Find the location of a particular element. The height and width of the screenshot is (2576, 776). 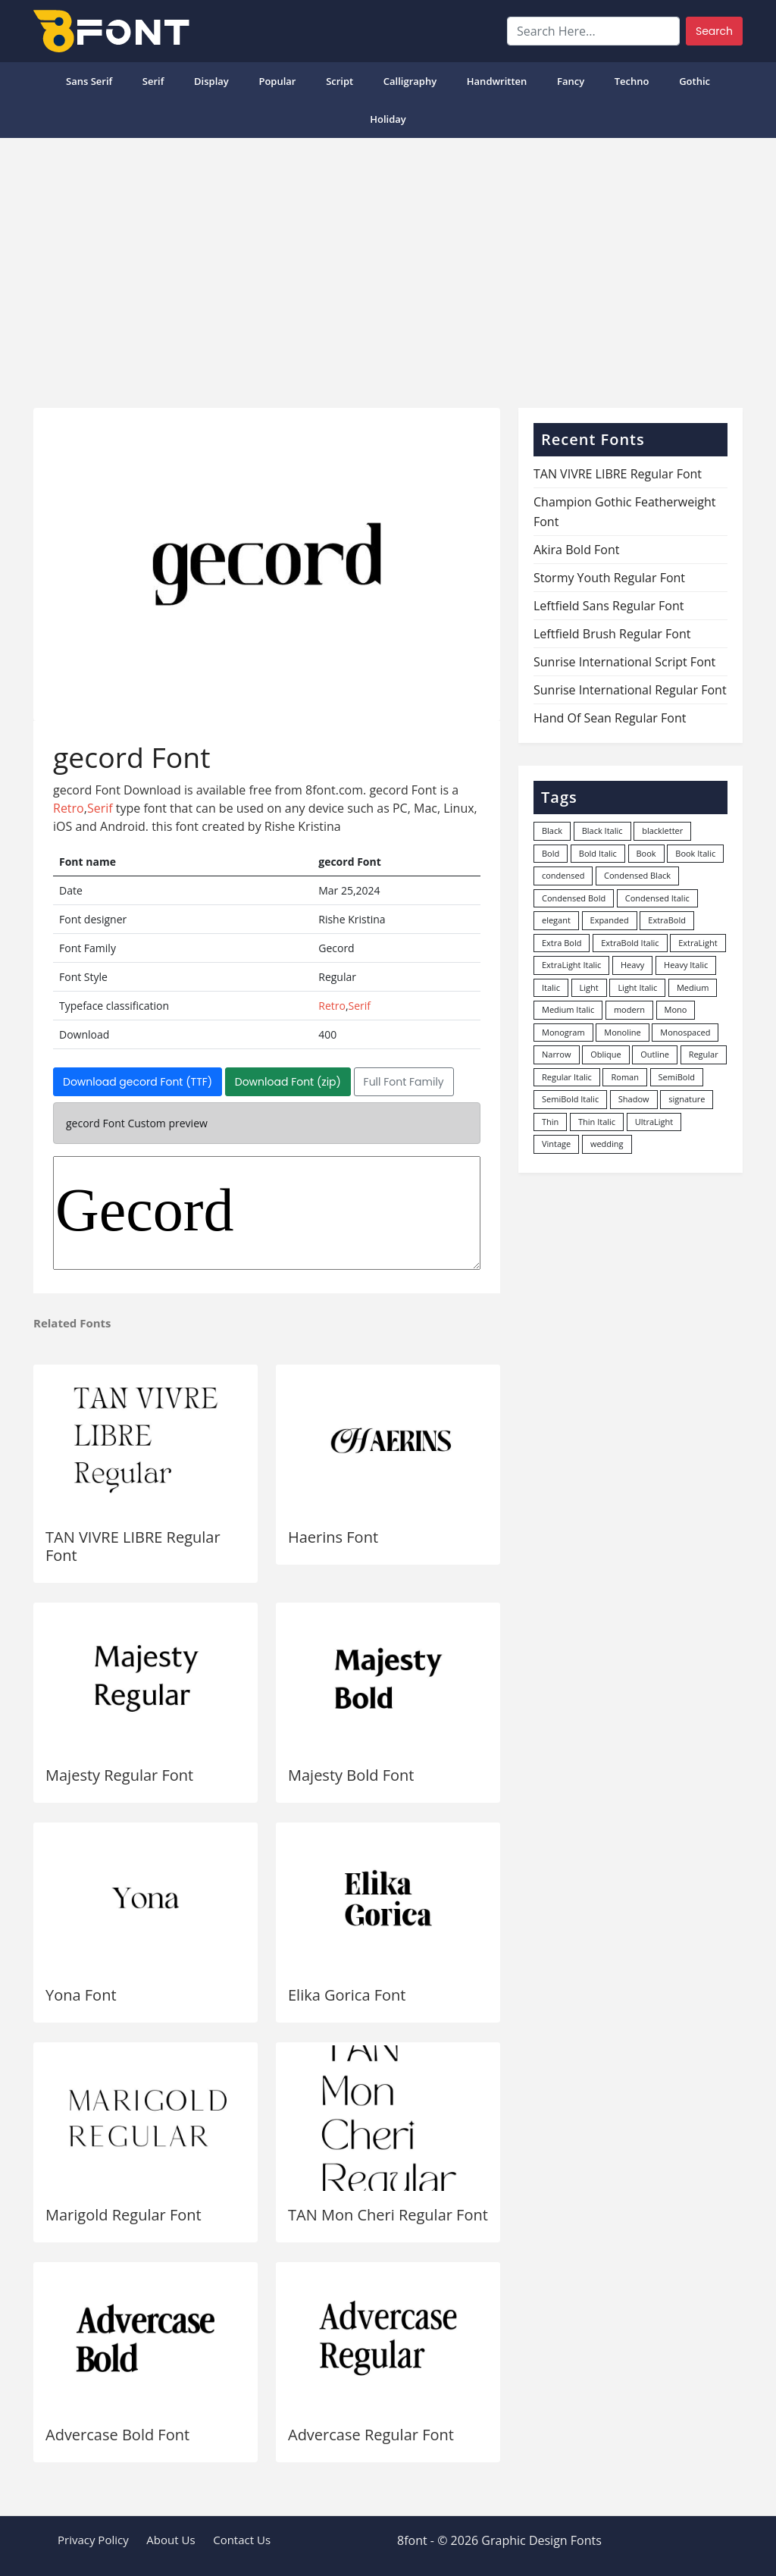

SemiBold [SemiBold (156 items)] is located at coordinates (677, 1077).